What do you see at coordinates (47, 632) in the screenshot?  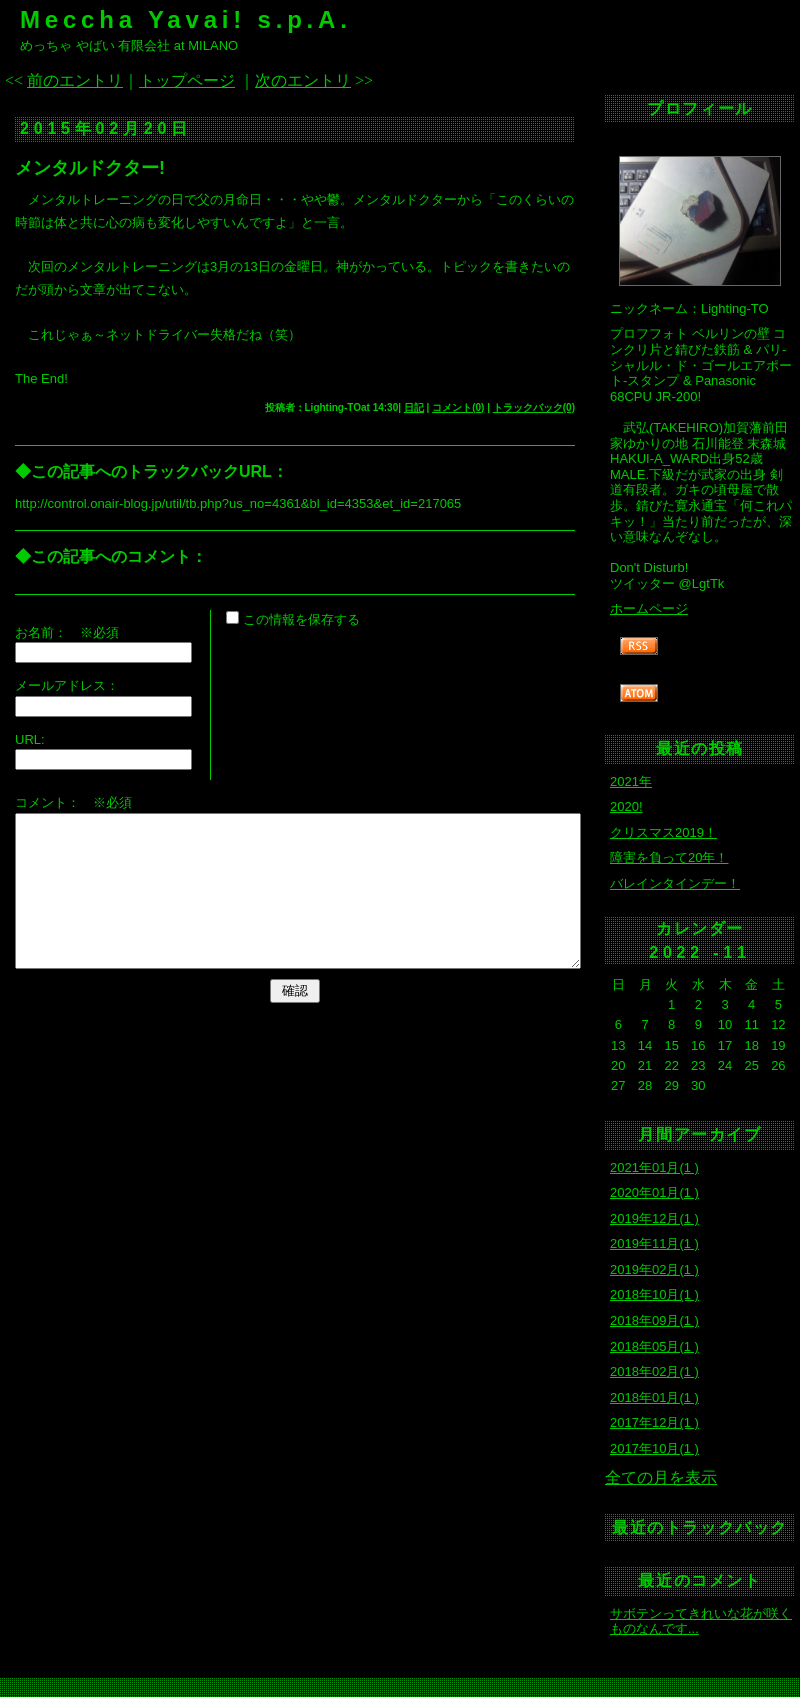 I see `お名前：` at bounding box center [47, 632].